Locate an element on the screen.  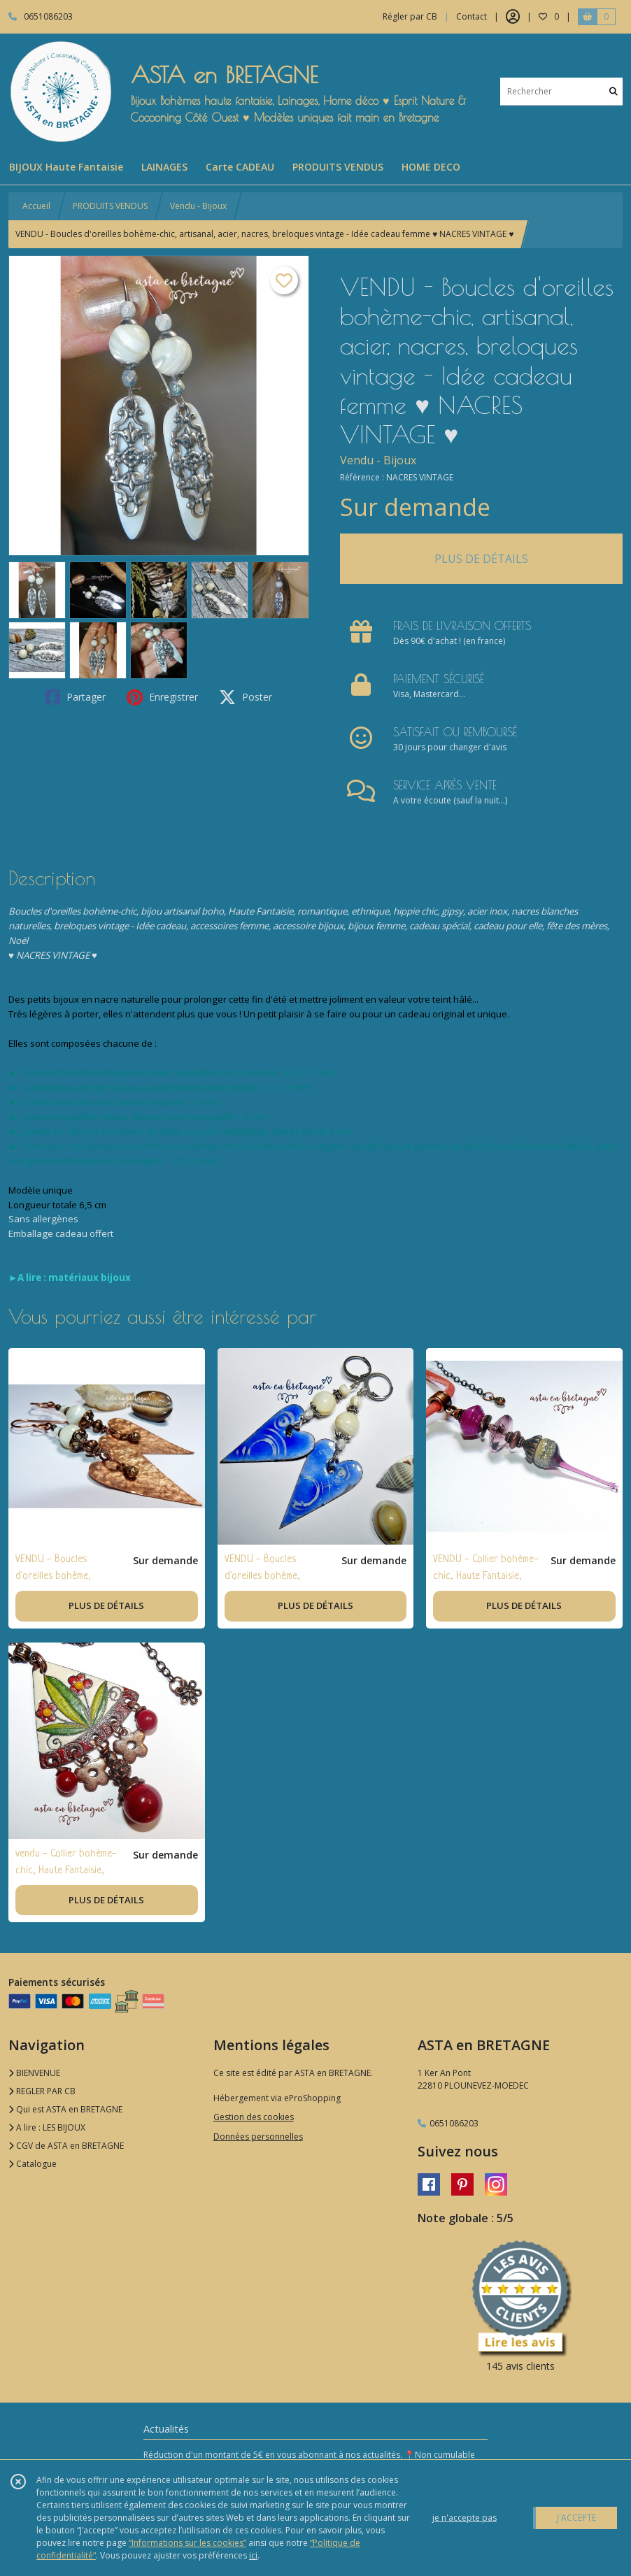
[Rechercher] is located at coordinates (613, 91).